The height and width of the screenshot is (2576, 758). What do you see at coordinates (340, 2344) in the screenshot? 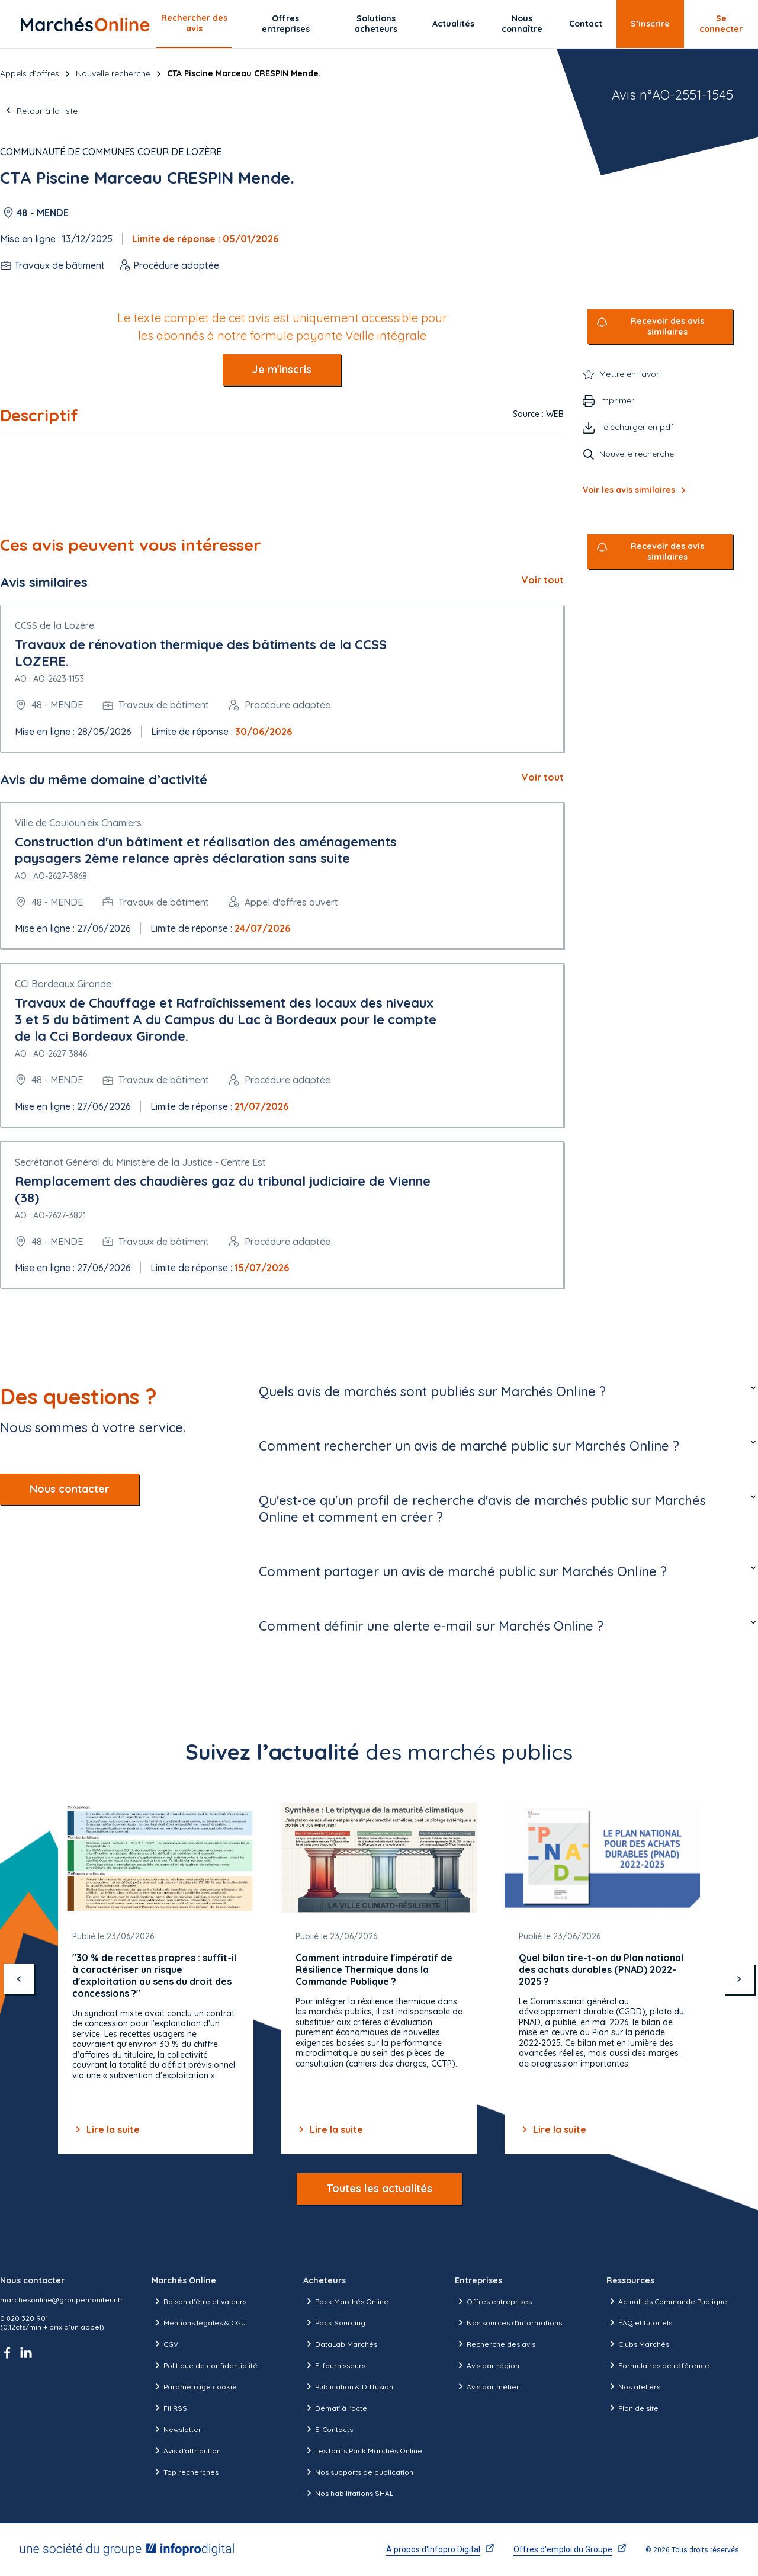
I see `DataLab Marchés` at bounding box center [340, 2344].